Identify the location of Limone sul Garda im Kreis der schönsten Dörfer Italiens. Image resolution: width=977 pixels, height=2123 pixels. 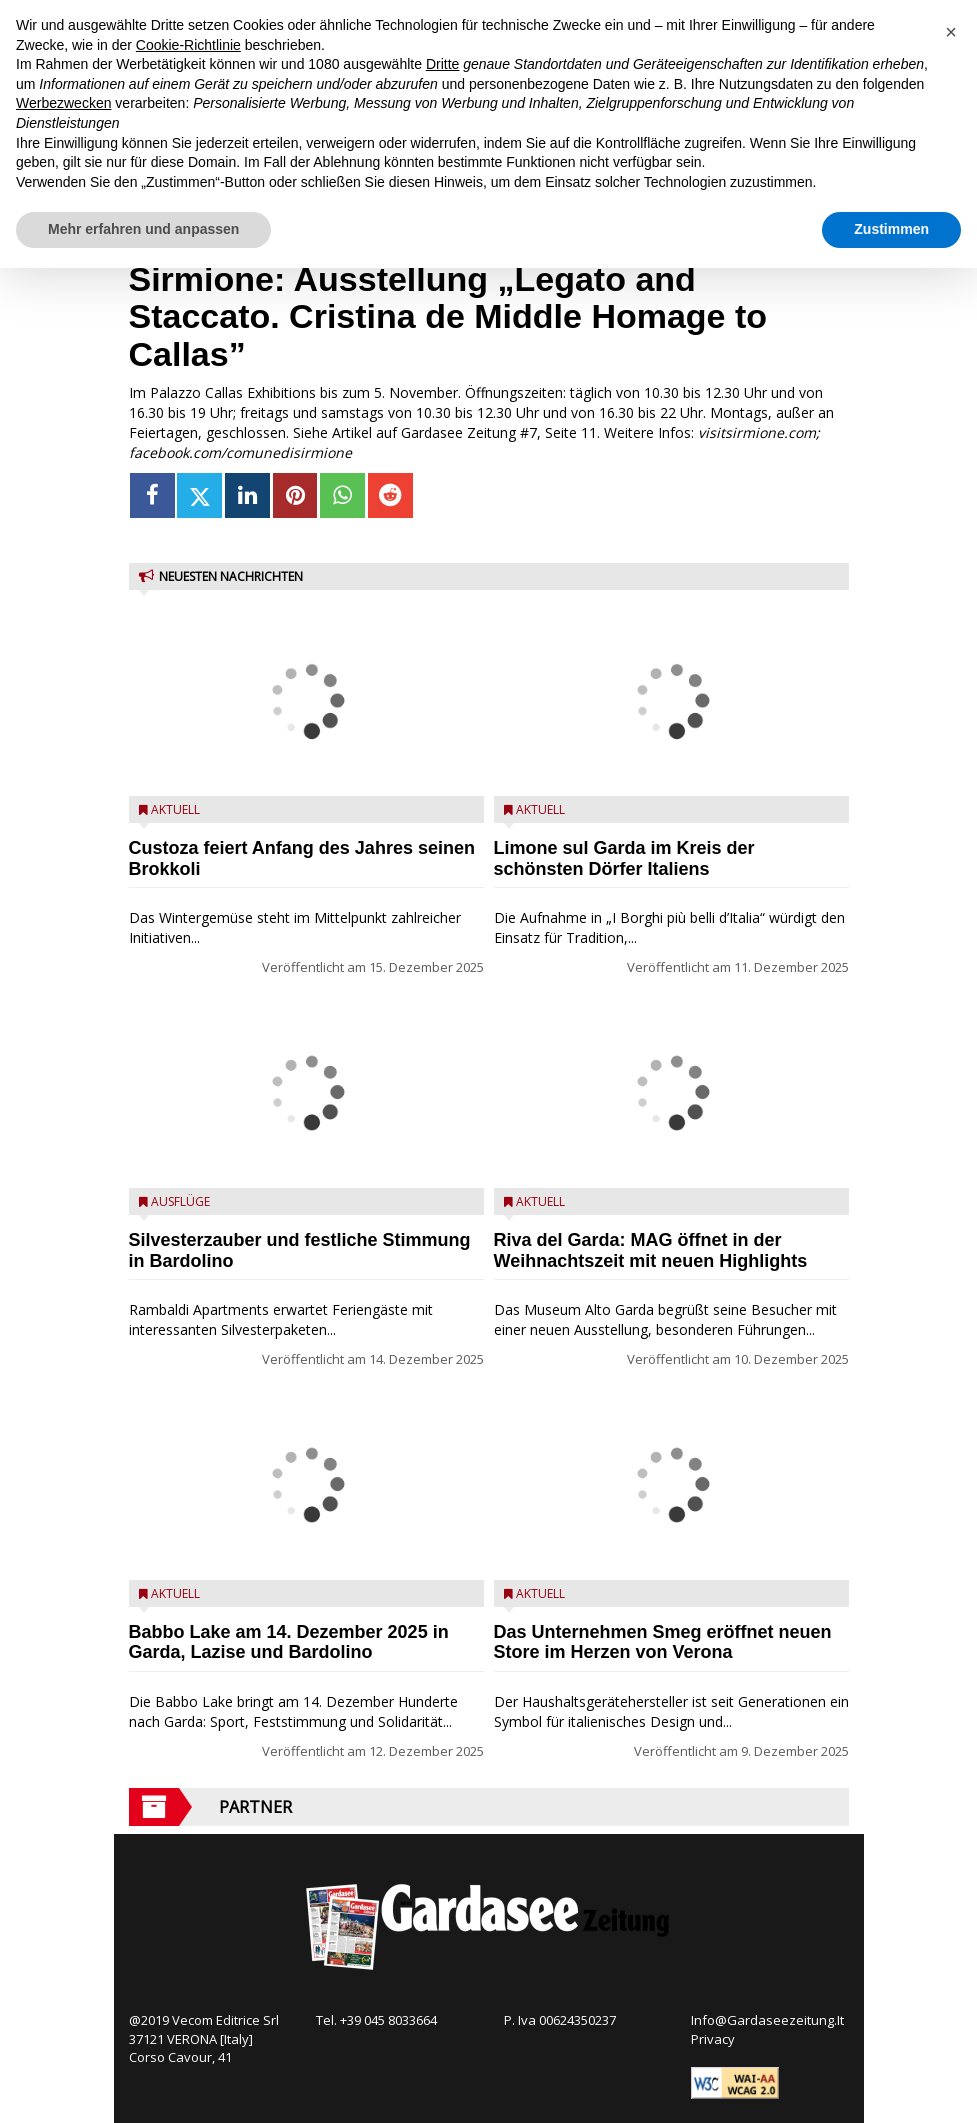
(624, 858).